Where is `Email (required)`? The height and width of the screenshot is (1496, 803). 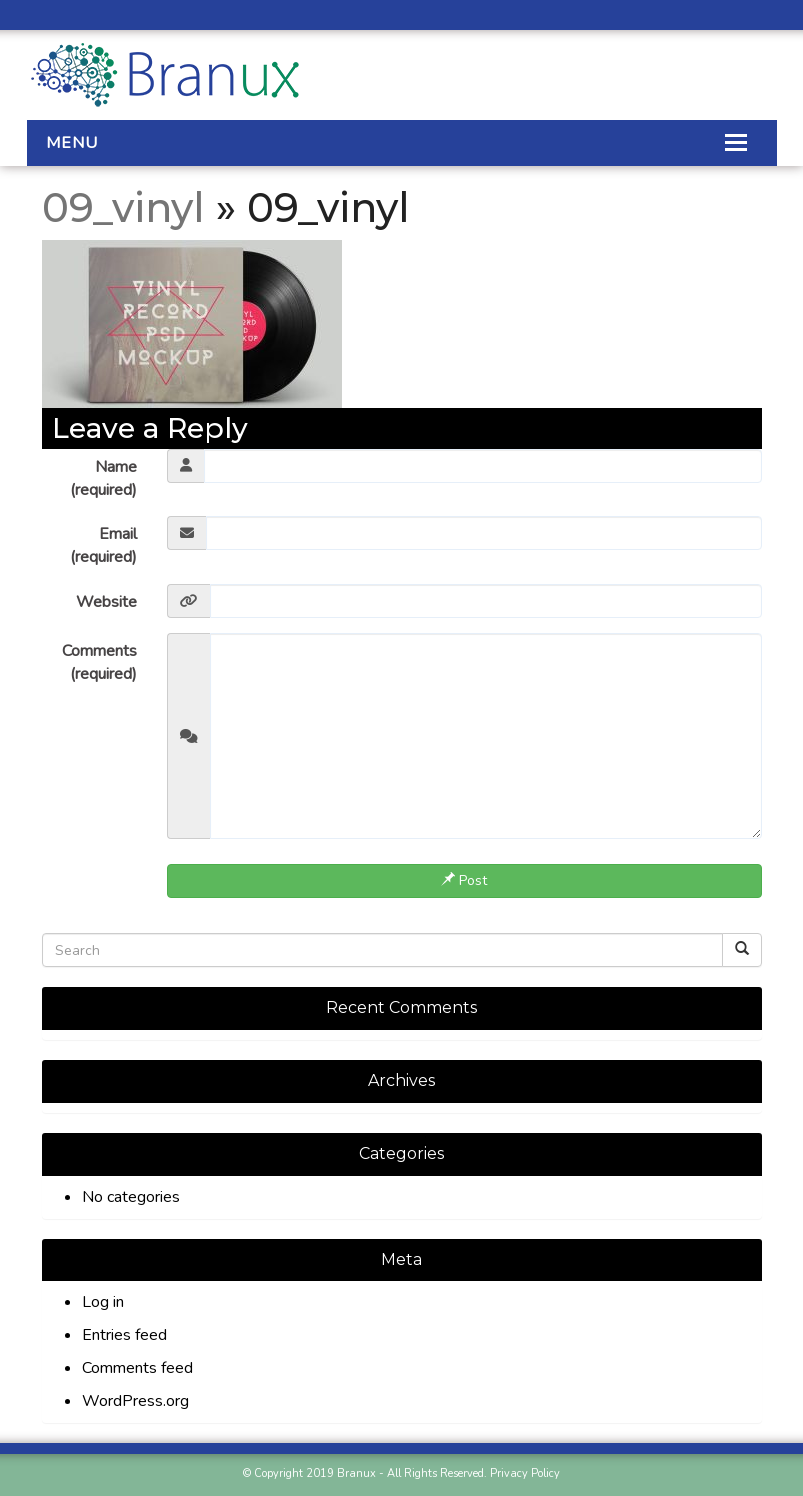 Email (required) is located at coordinates (103, 545).